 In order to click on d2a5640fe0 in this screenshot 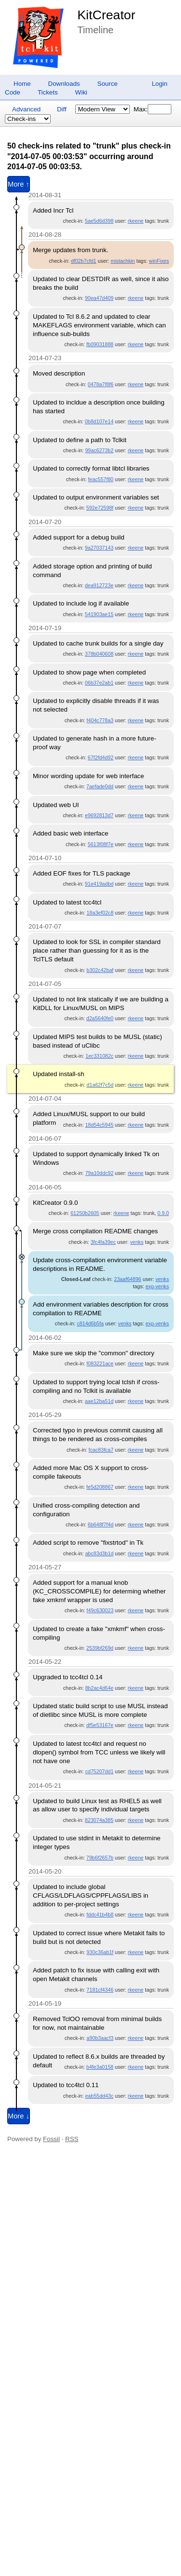, I will do `click(99, 1018)`.